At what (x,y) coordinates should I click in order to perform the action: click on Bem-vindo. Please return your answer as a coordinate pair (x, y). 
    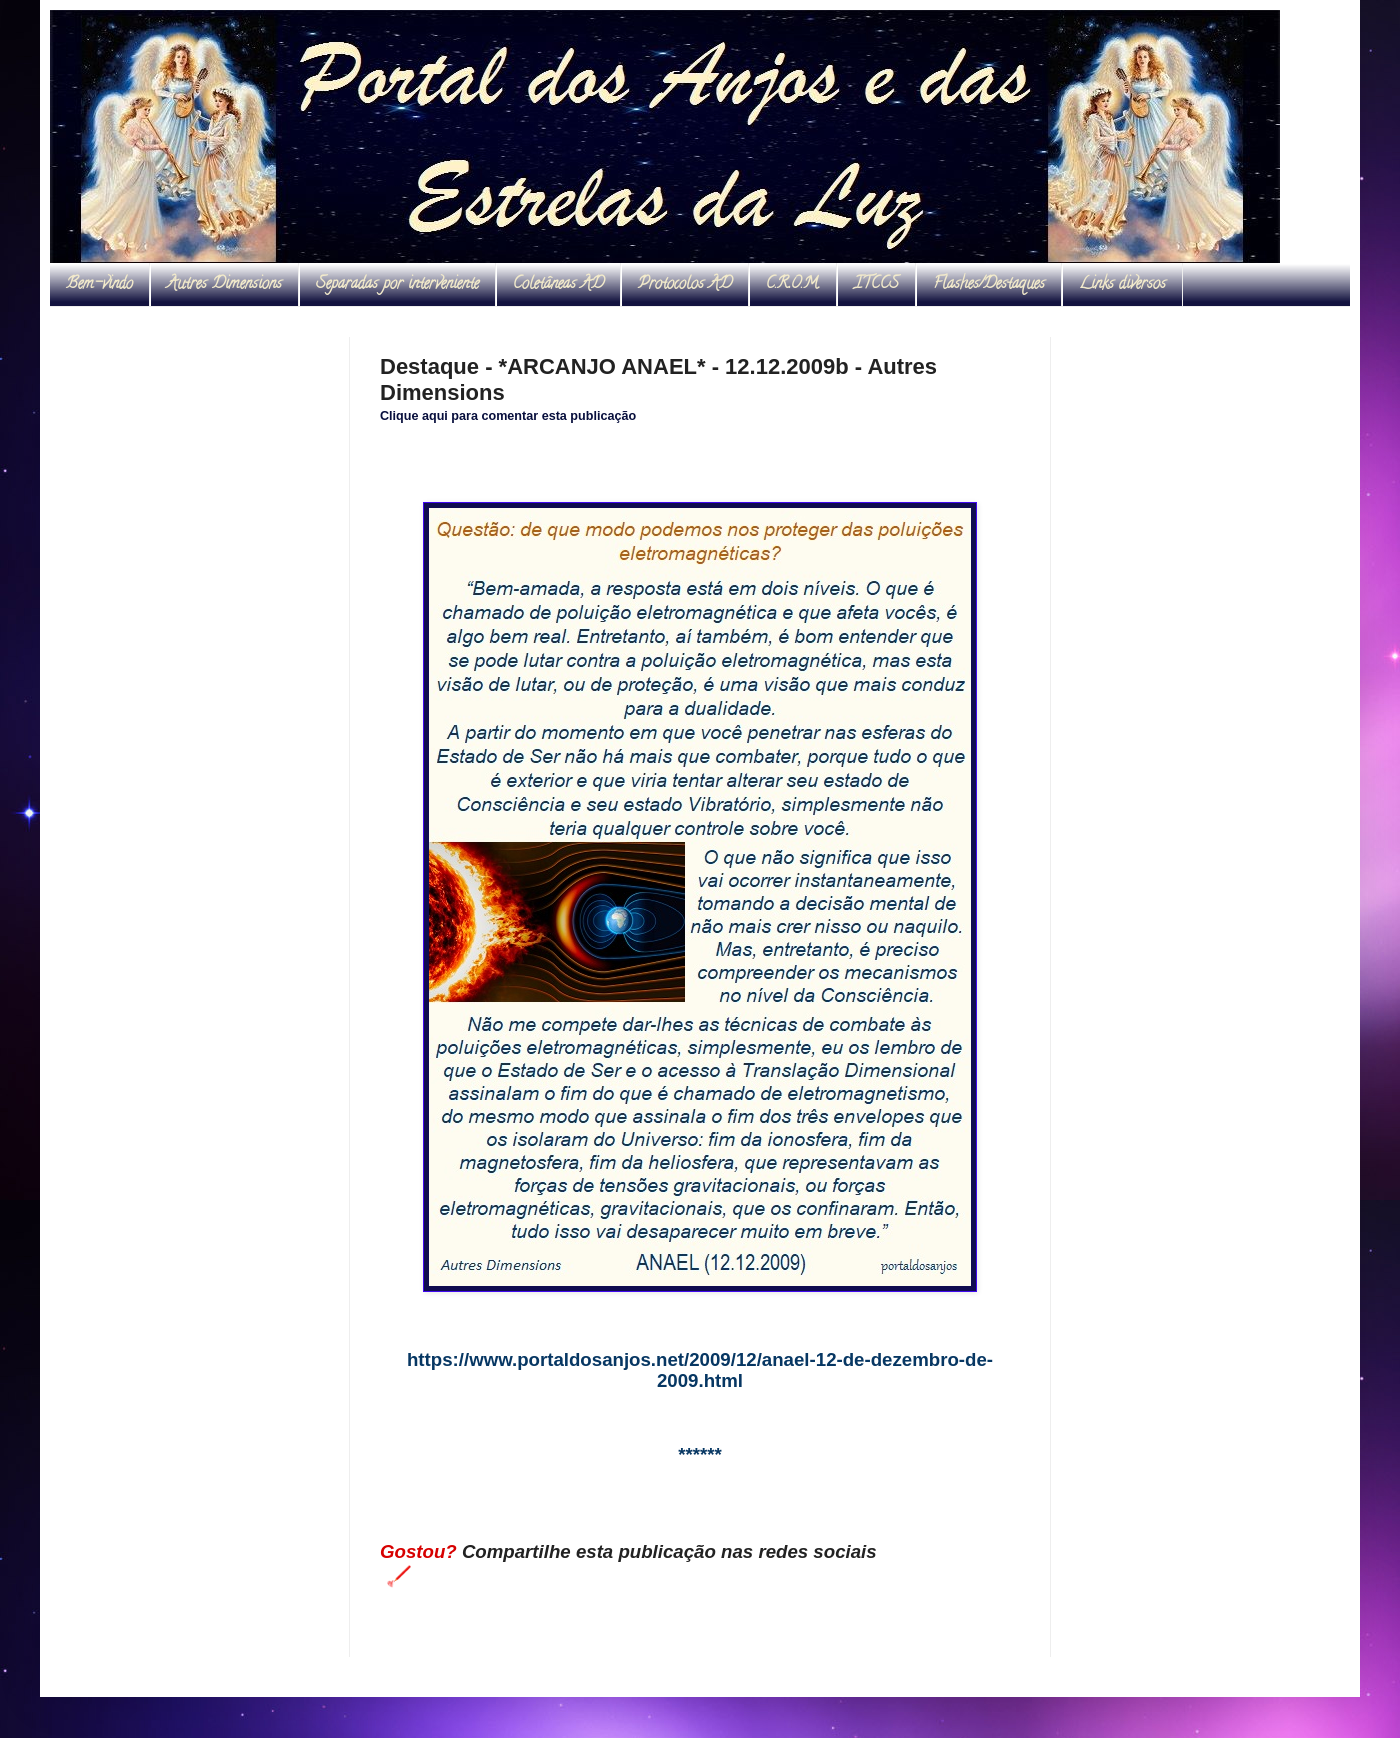
    Looking at the image, I should click on (99, 285).